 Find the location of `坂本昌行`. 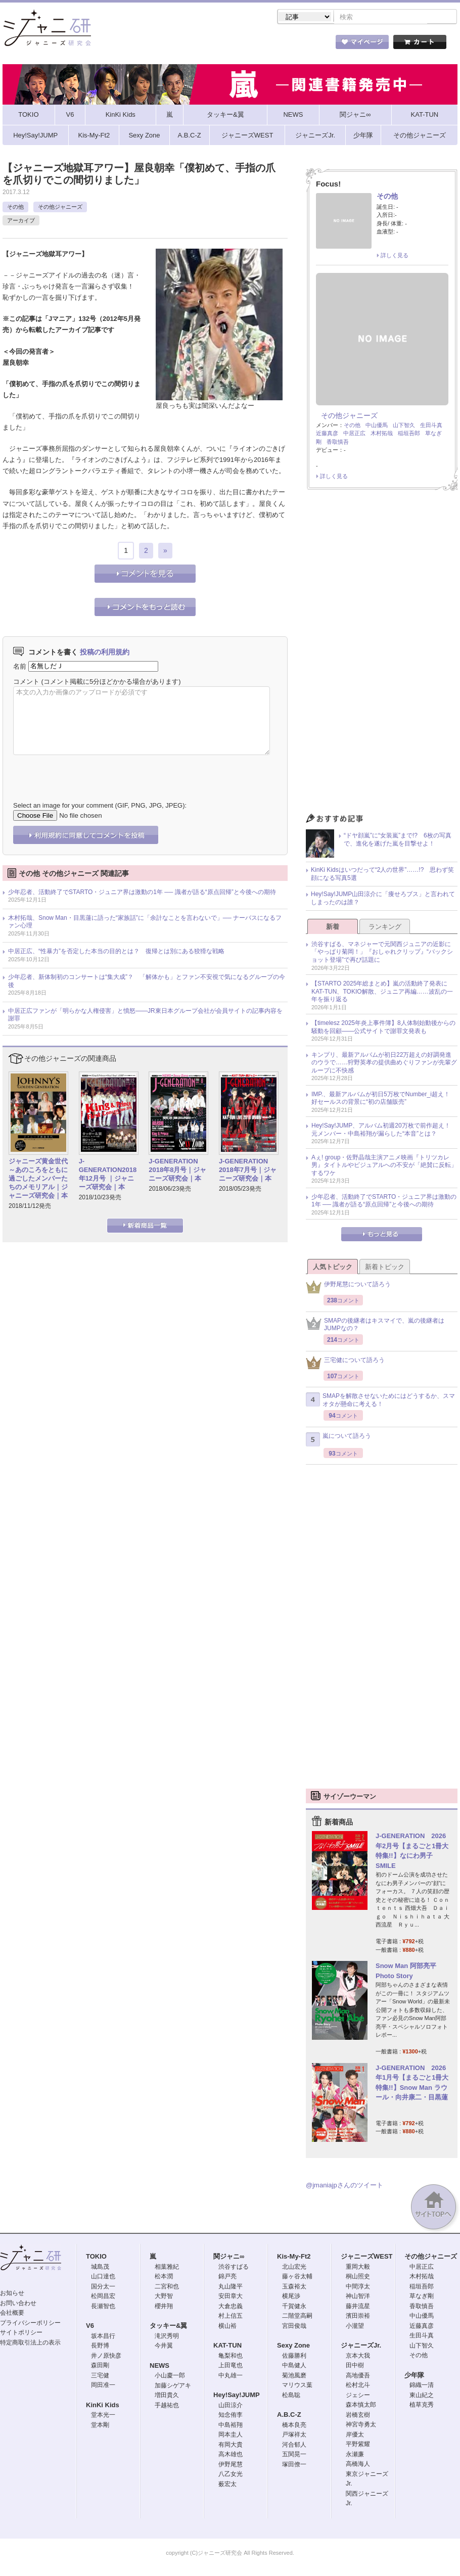

坂本昌行 is located at coordinates (103, 2336).